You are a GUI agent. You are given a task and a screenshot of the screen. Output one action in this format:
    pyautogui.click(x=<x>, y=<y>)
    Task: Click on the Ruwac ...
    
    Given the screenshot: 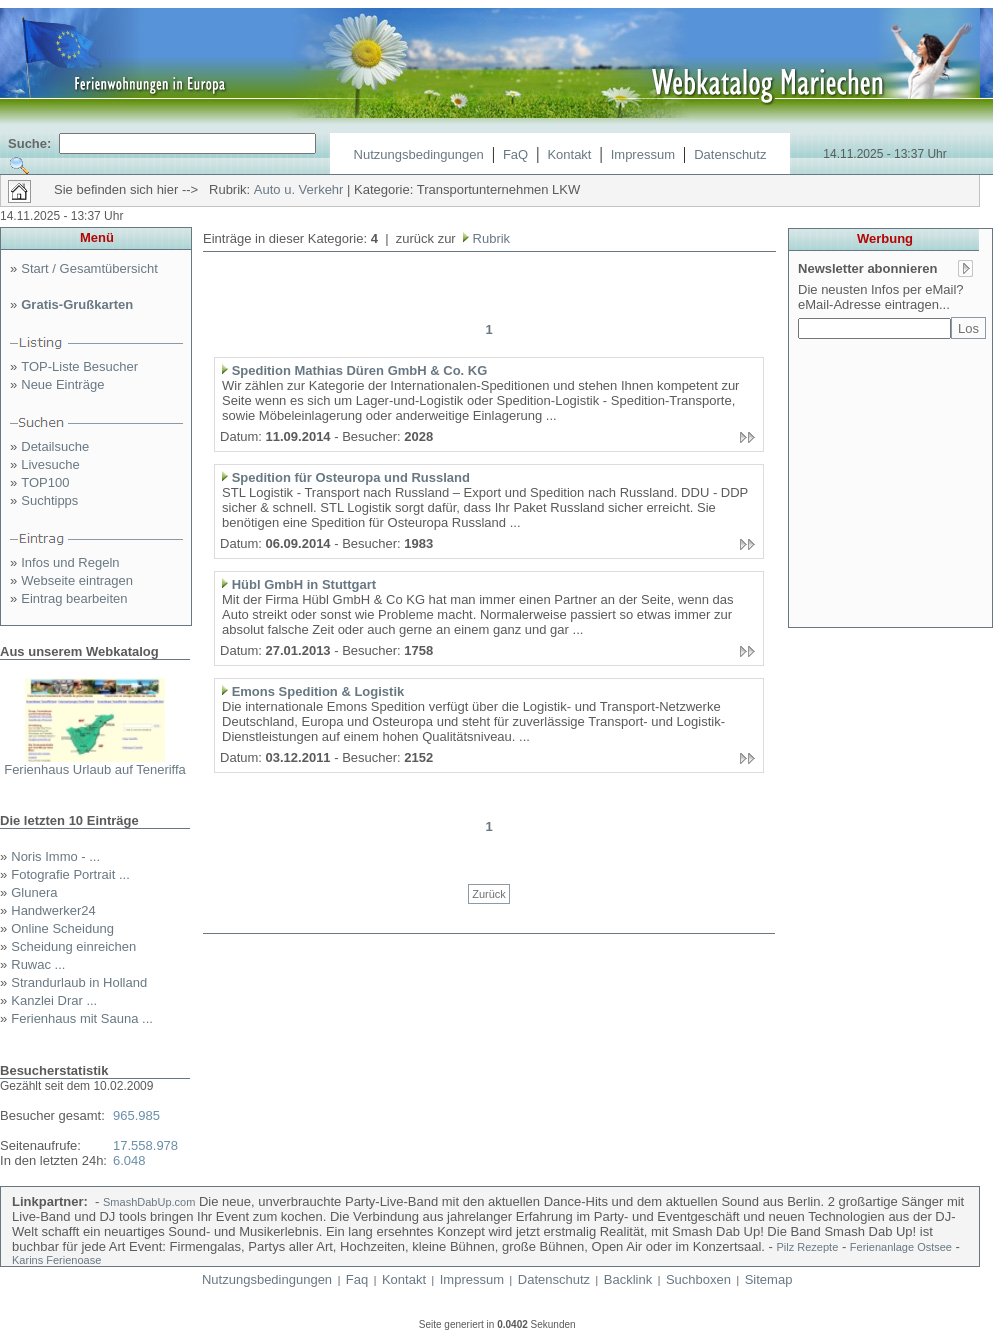 What is the action you would take?
    pyautogui.click(x=38, y=964)
    